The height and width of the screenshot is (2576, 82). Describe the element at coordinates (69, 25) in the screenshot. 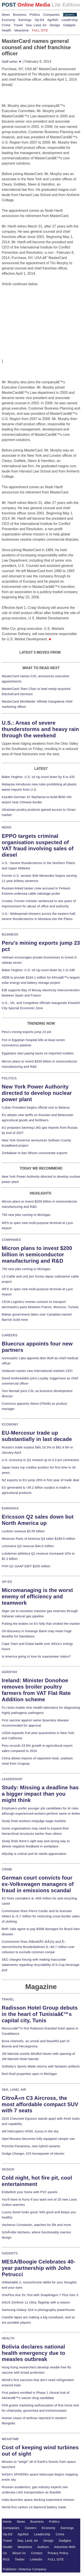

I see `Gadgets` at that location.